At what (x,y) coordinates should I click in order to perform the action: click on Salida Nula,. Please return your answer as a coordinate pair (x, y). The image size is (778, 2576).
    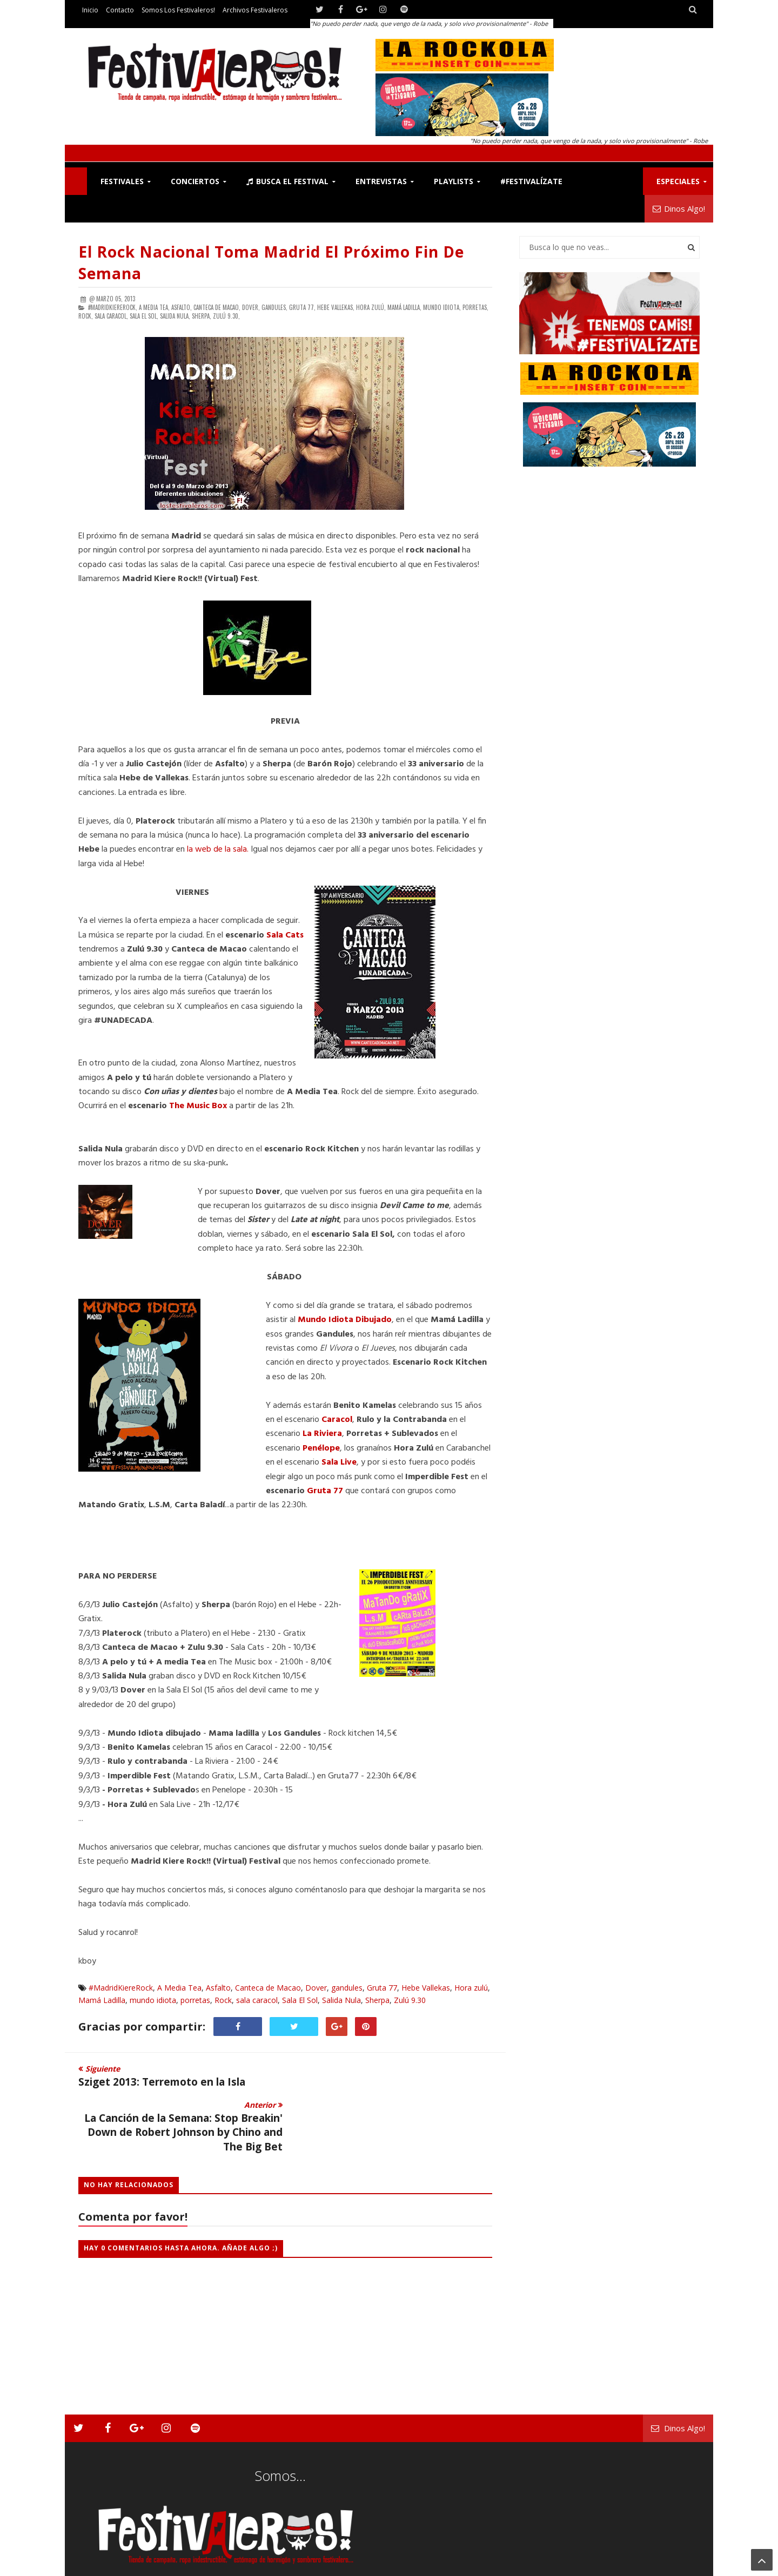
    Looking at the image, I should click on (175, 316).